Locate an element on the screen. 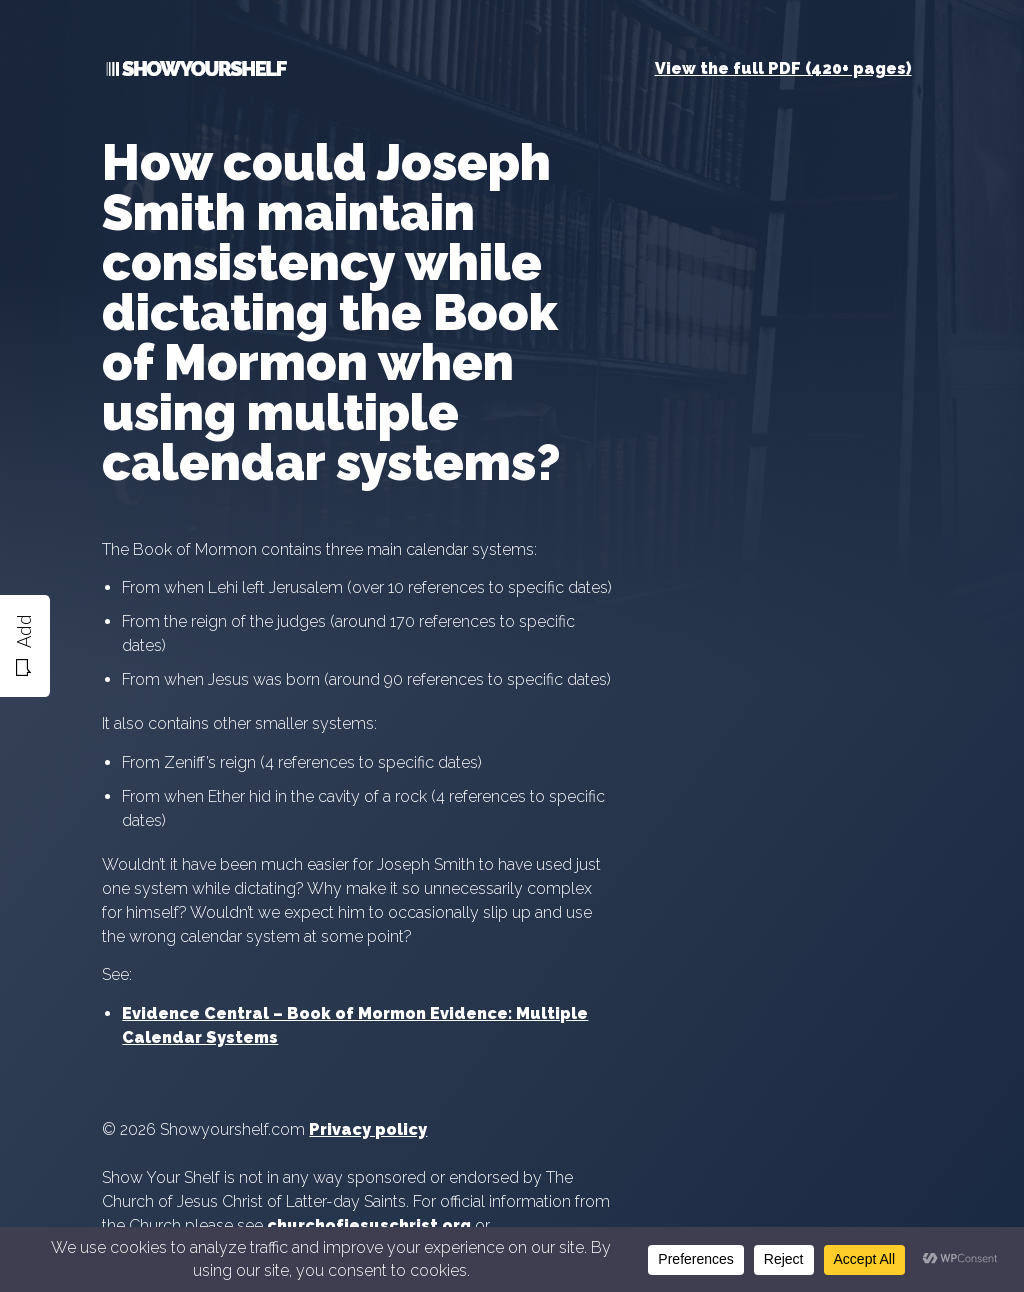  Privacy policy is located at coordinates (368, 1129).